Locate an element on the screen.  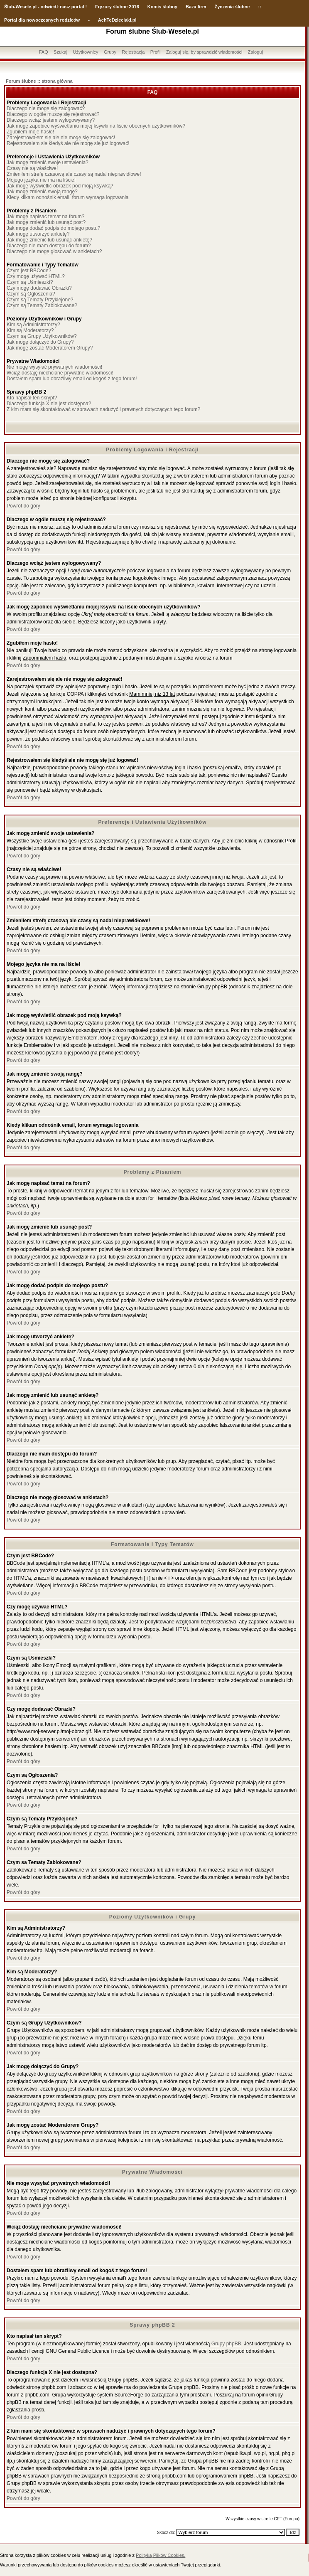
Jak mogę dodać podpis do mojego postu? is located at coordinates (54, 228).